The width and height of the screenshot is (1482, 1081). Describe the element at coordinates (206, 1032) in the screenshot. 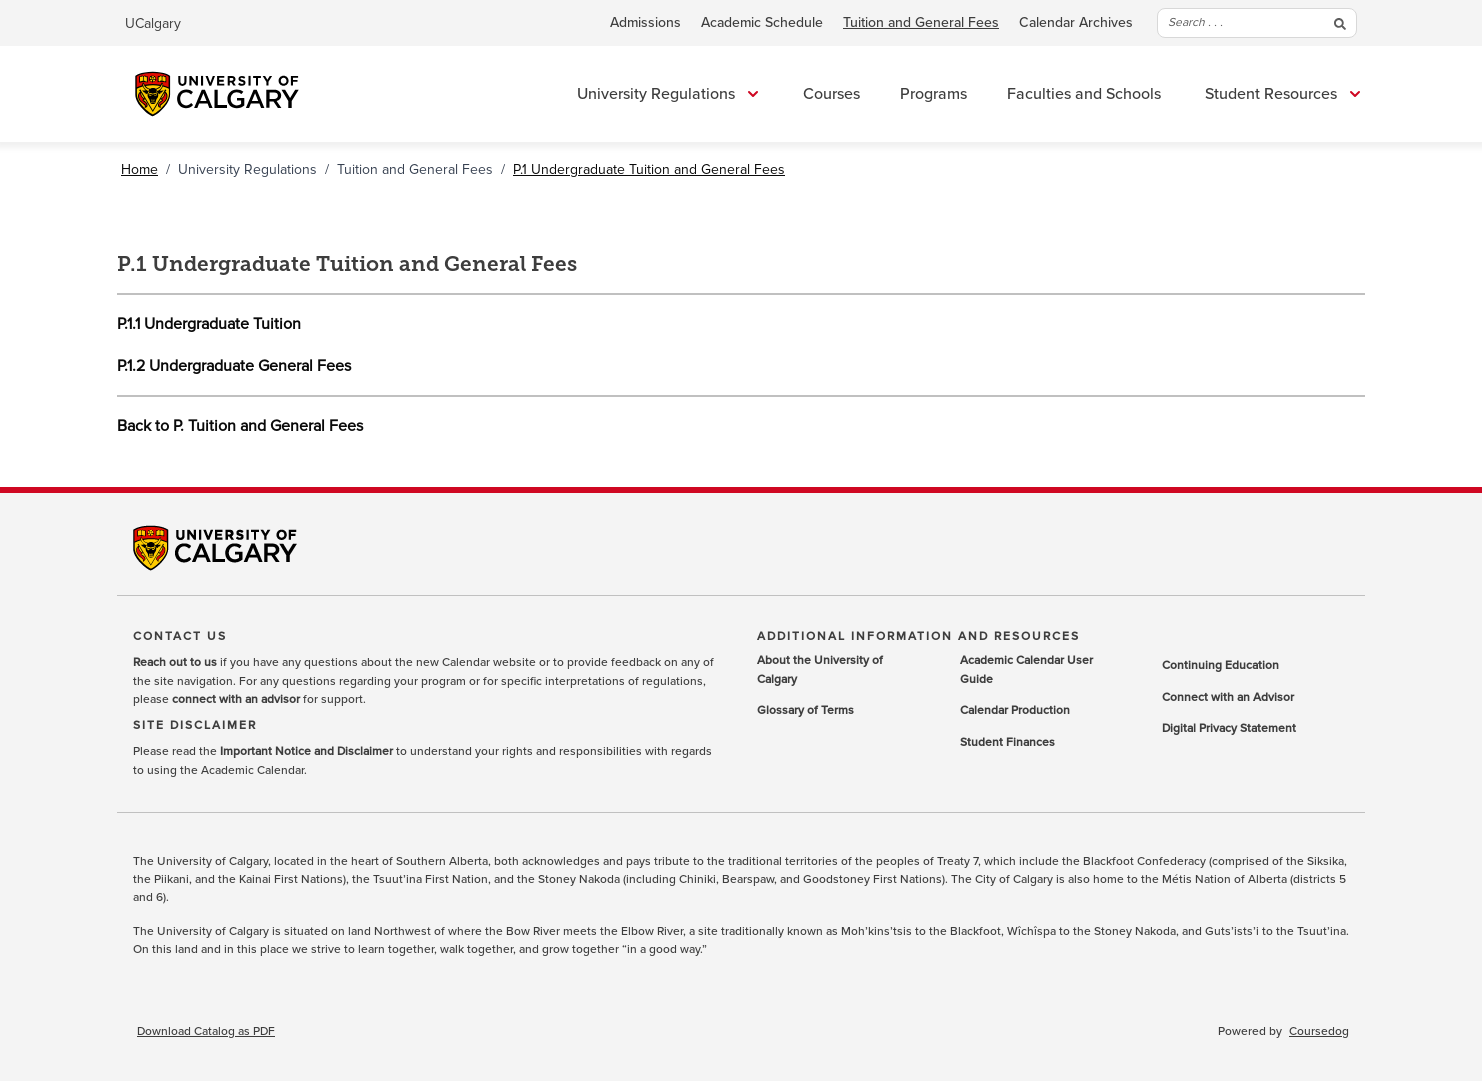

I see `Download Catalog as PDF` at that location.